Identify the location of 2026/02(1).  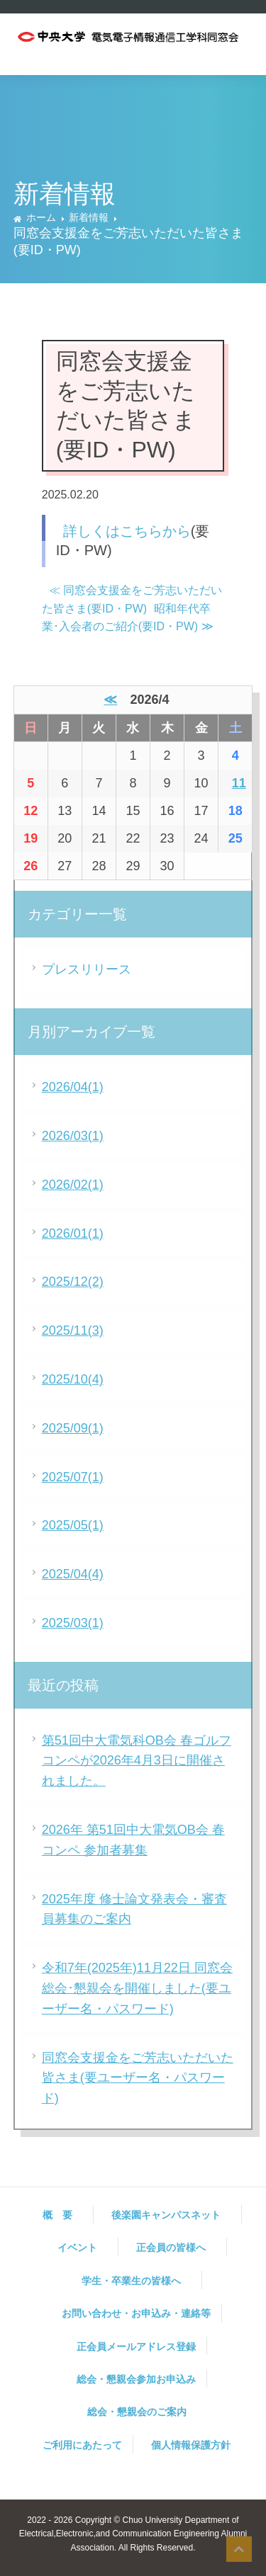
(73, 1185).